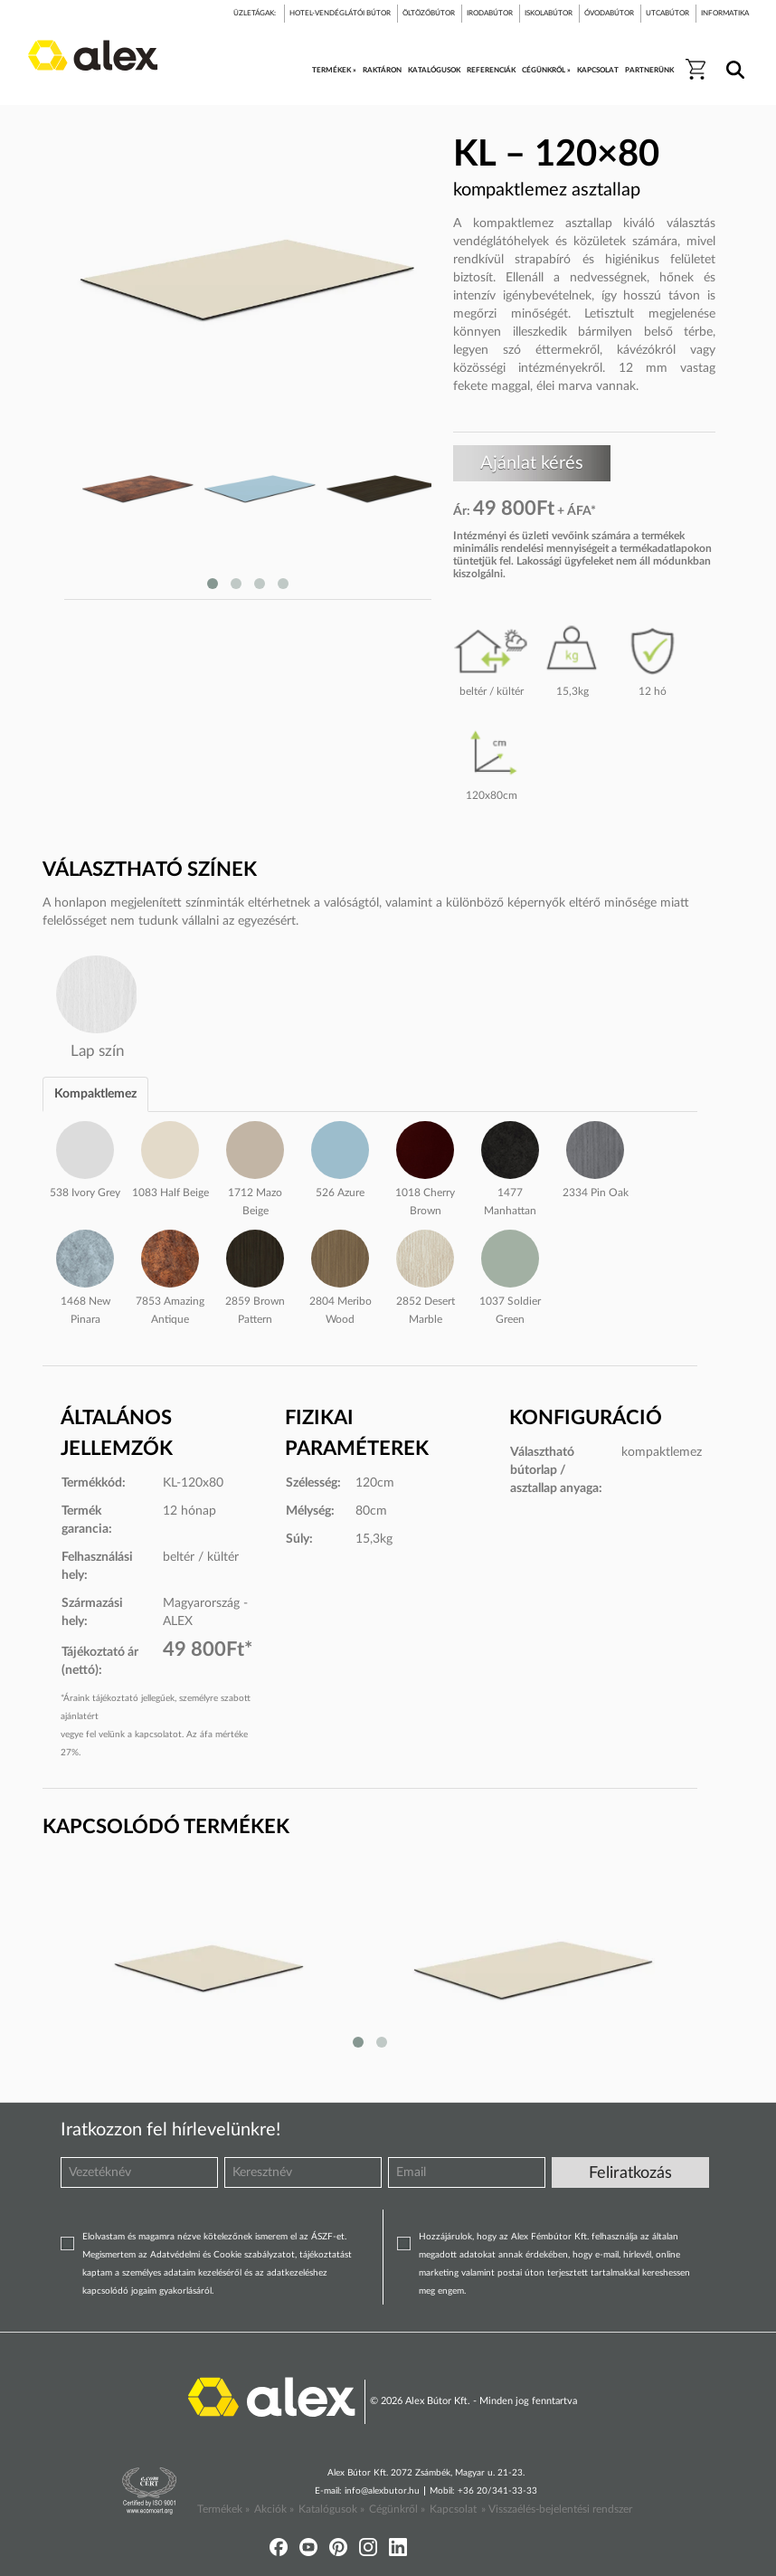 This screenshot has width=776, height=2576. Describe the element at coordinates (274, 2509) in the screenshot. I see `Akciók »` at that location.